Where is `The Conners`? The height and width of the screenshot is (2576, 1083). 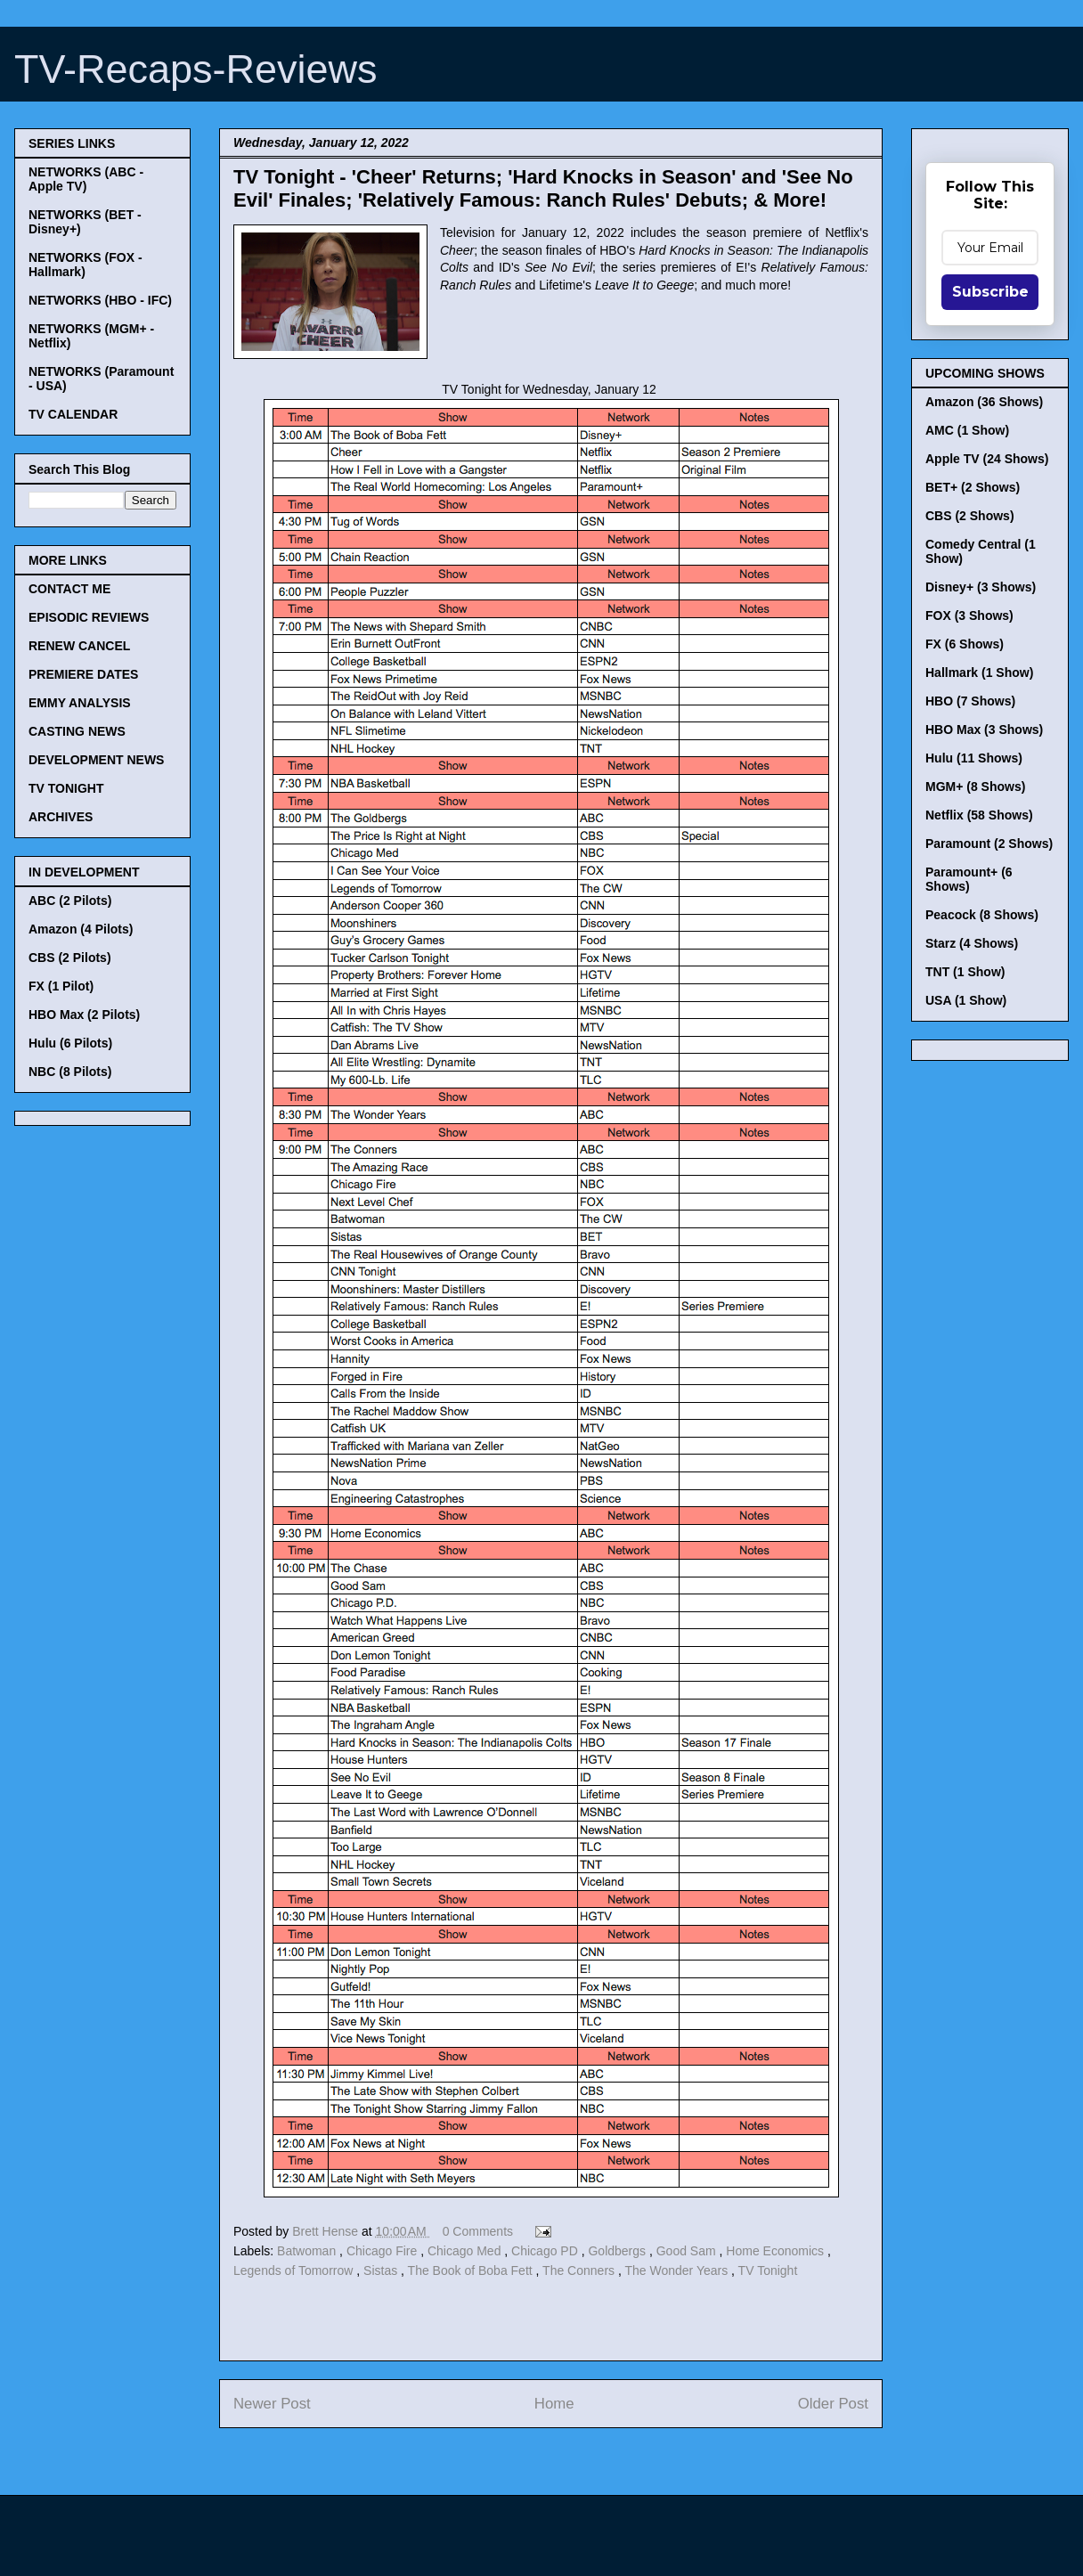 The Conners is located at coordinates (580, 2270).